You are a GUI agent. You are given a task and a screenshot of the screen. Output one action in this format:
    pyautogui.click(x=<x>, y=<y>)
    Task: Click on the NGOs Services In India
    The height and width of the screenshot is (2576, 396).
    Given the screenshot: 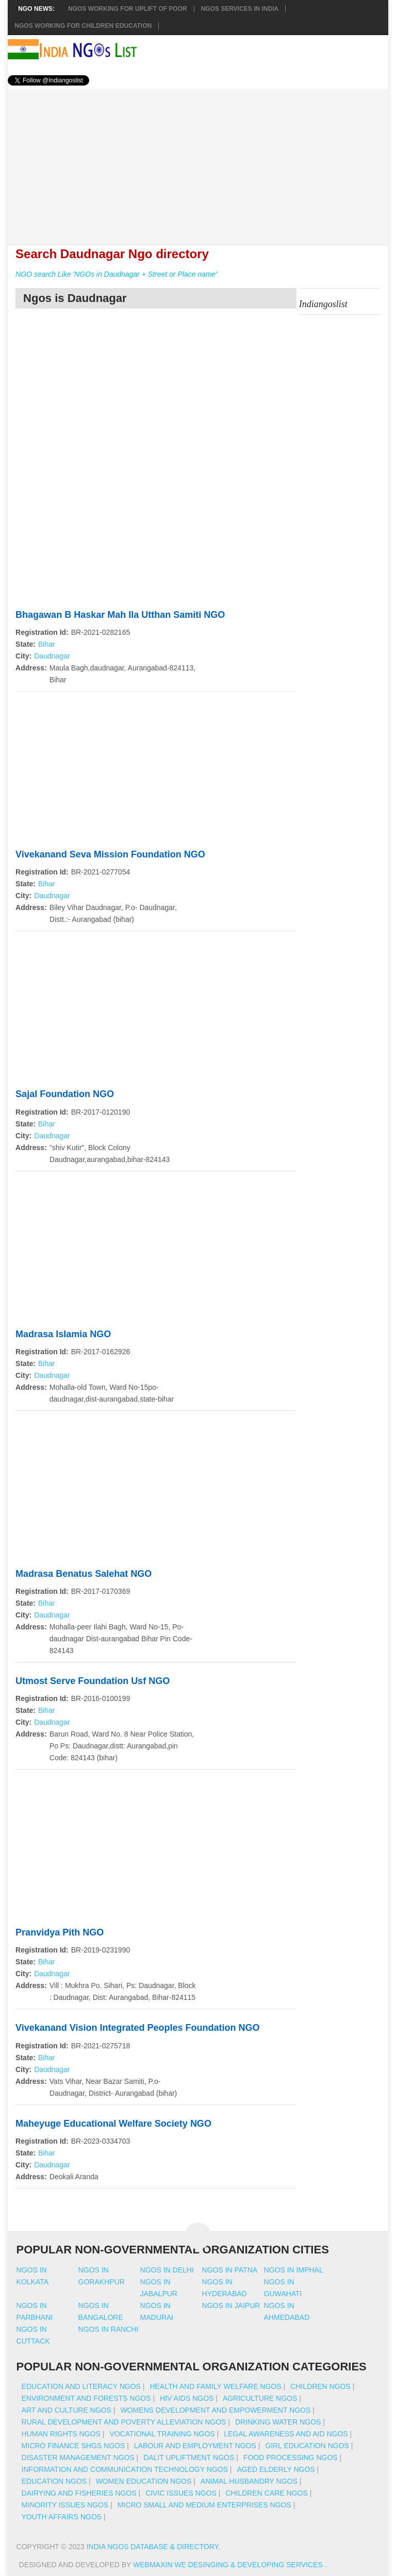 What is the action you would take?
    pyautogui.click(x=239, y=8)
    